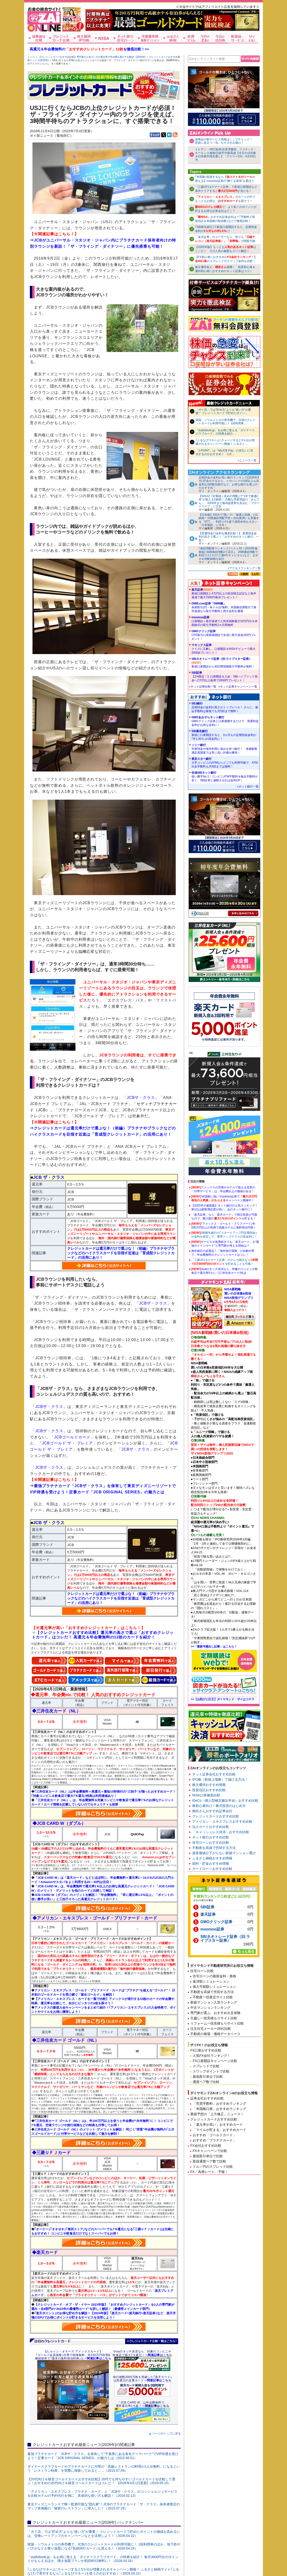  I want to click on SBJ銀行, so click(225, 707).